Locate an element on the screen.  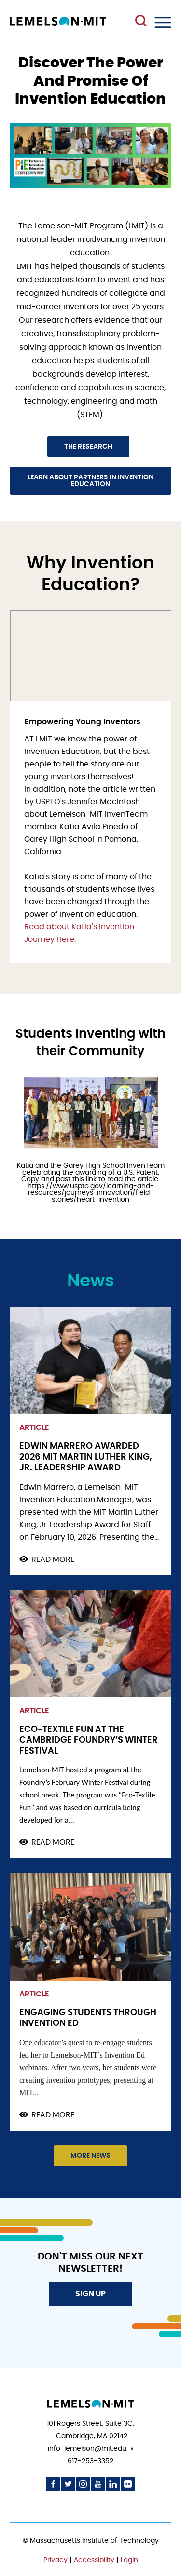
Login is located at coordinates (129, 2560).